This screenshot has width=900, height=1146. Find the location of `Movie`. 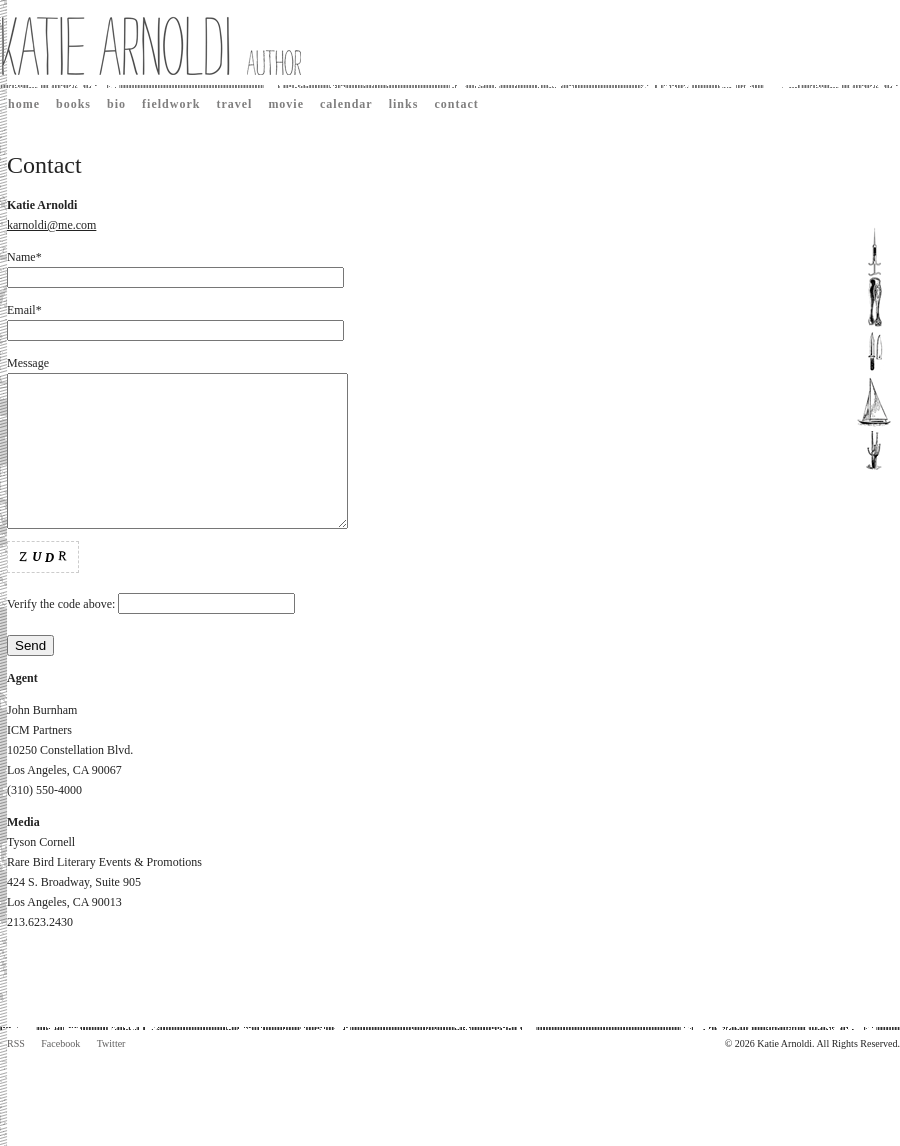

Movie is located at coordinates (286, 104).